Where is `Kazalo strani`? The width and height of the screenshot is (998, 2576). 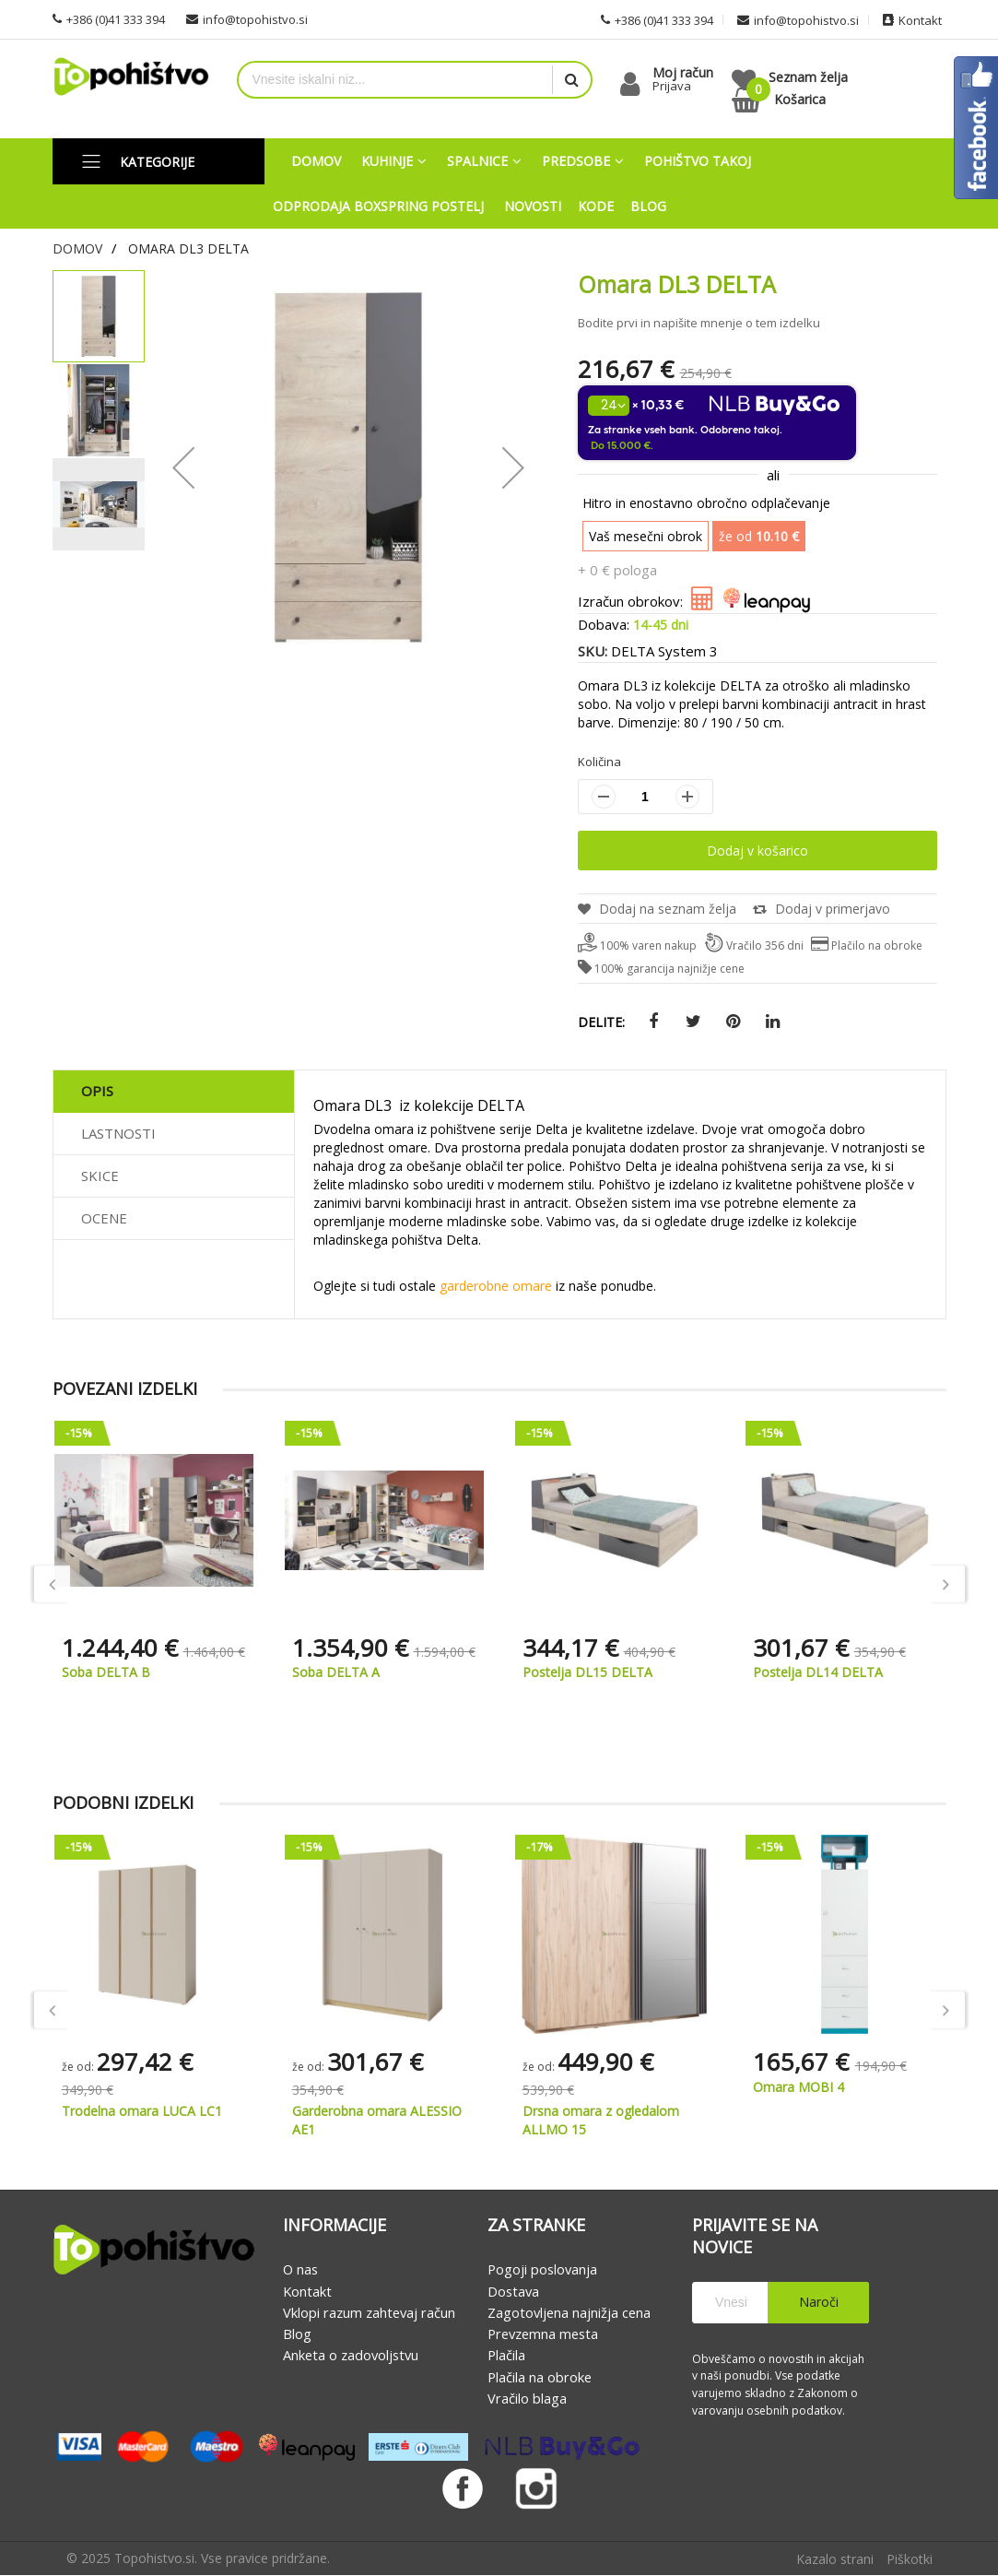
Kazalo strani is located at coordinates (835, 2560).